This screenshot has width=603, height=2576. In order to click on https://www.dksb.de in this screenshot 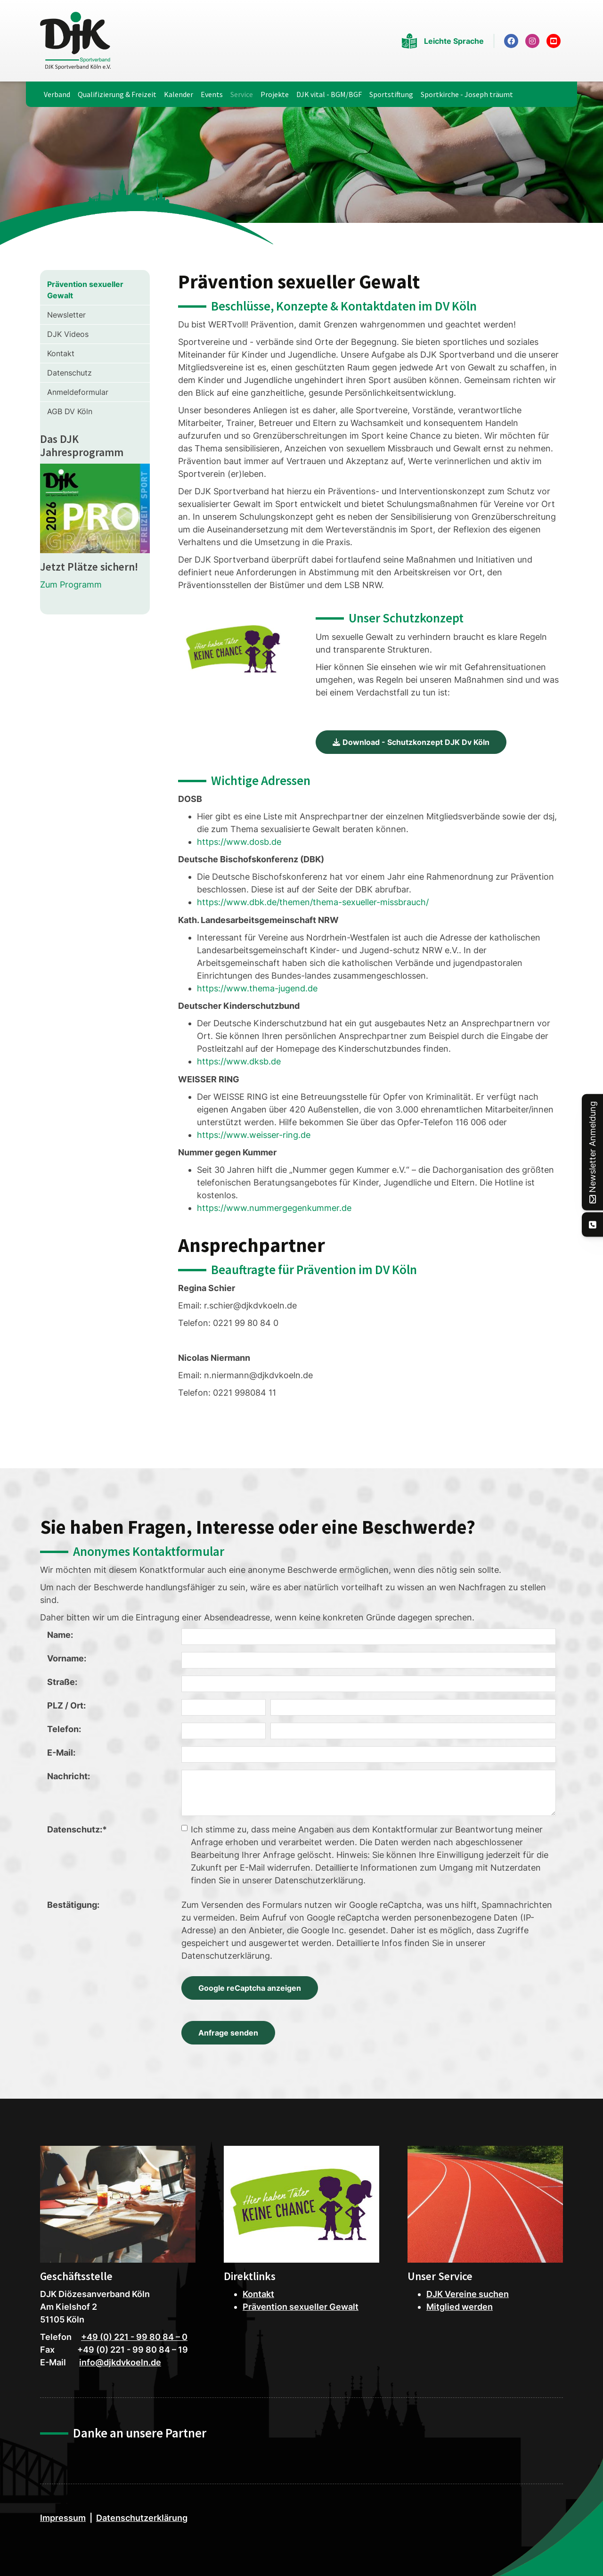, I will do `click(239, 1061)`.